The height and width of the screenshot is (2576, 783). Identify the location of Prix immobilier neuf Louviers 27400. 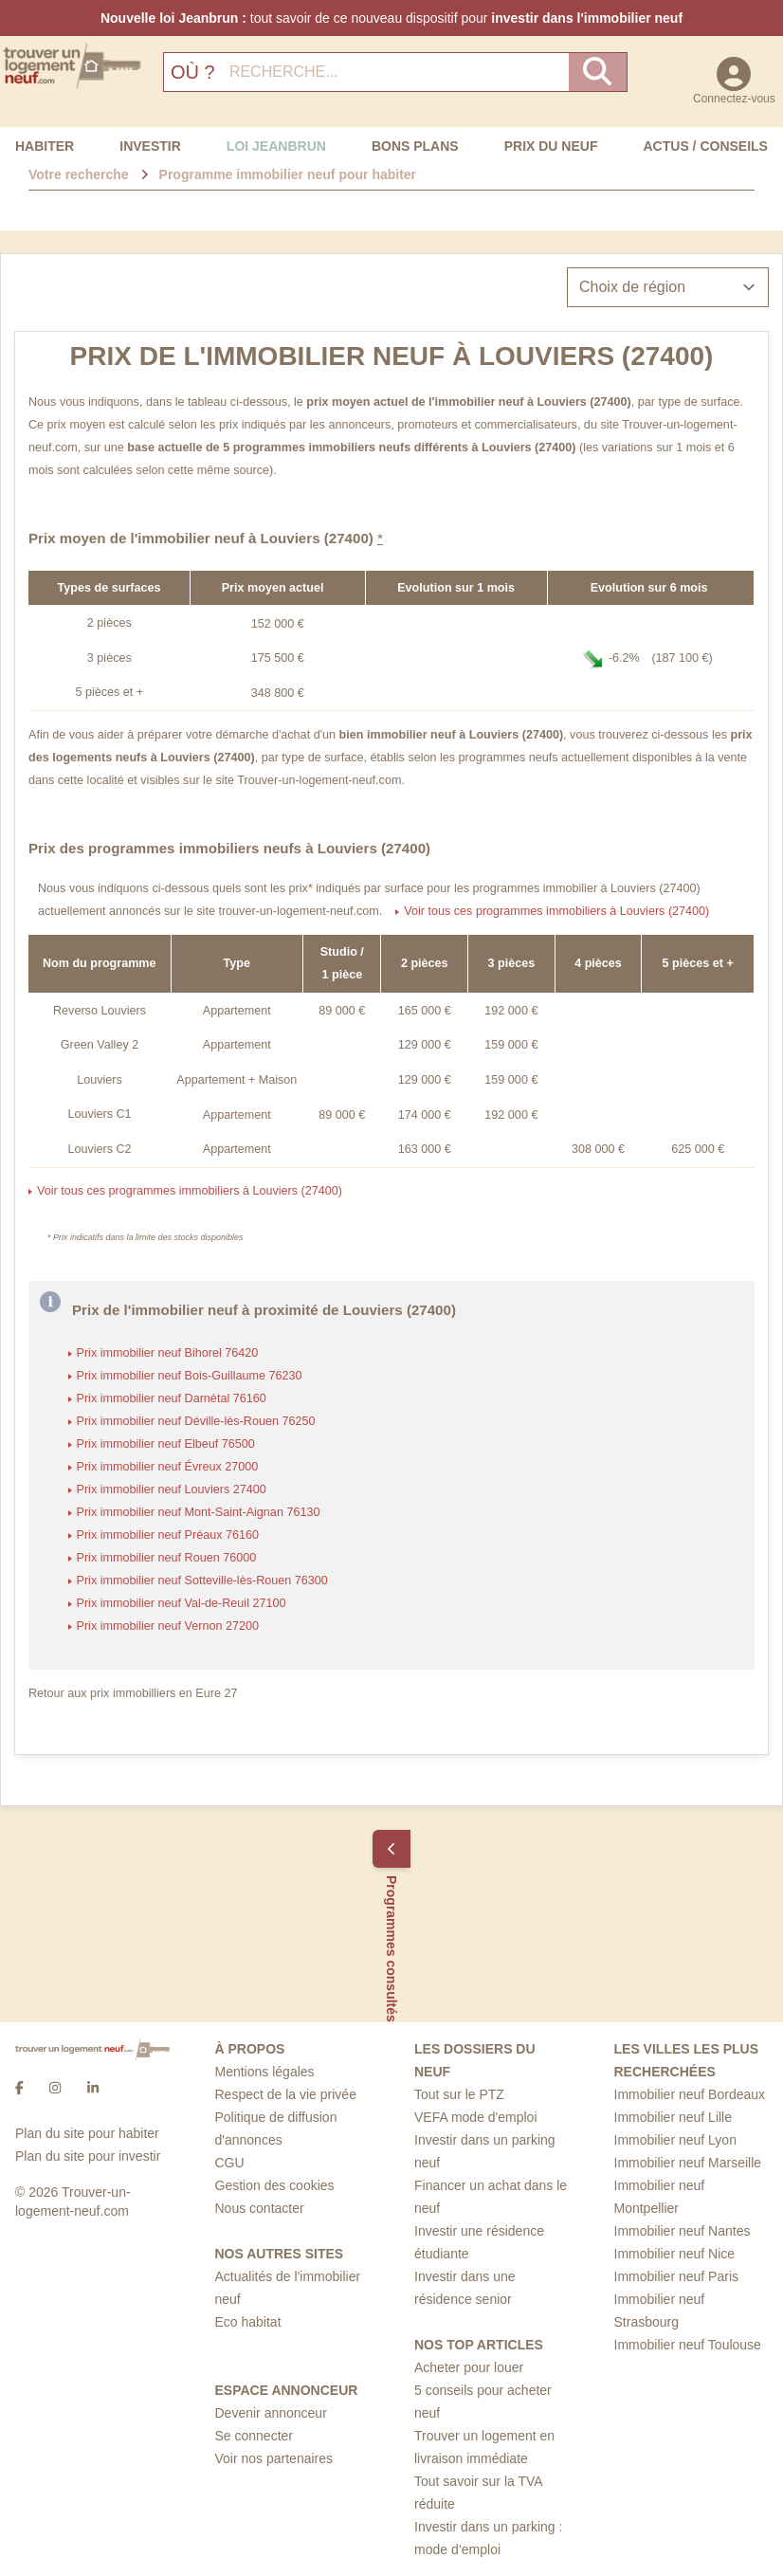
(171, 1489).